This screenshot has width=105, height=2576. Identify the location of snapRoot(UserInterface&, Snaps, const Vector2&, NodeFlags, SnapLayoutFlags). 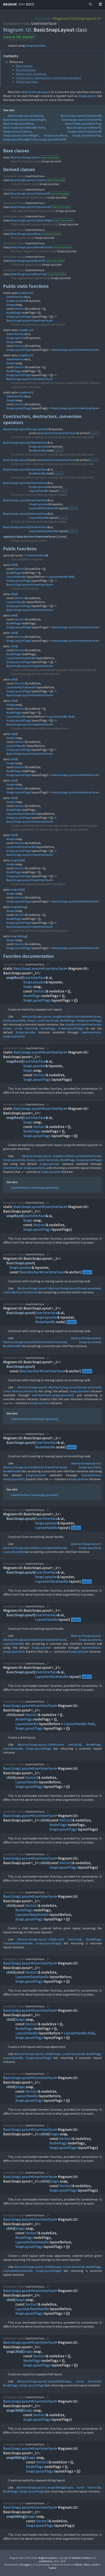
(52, 1026).